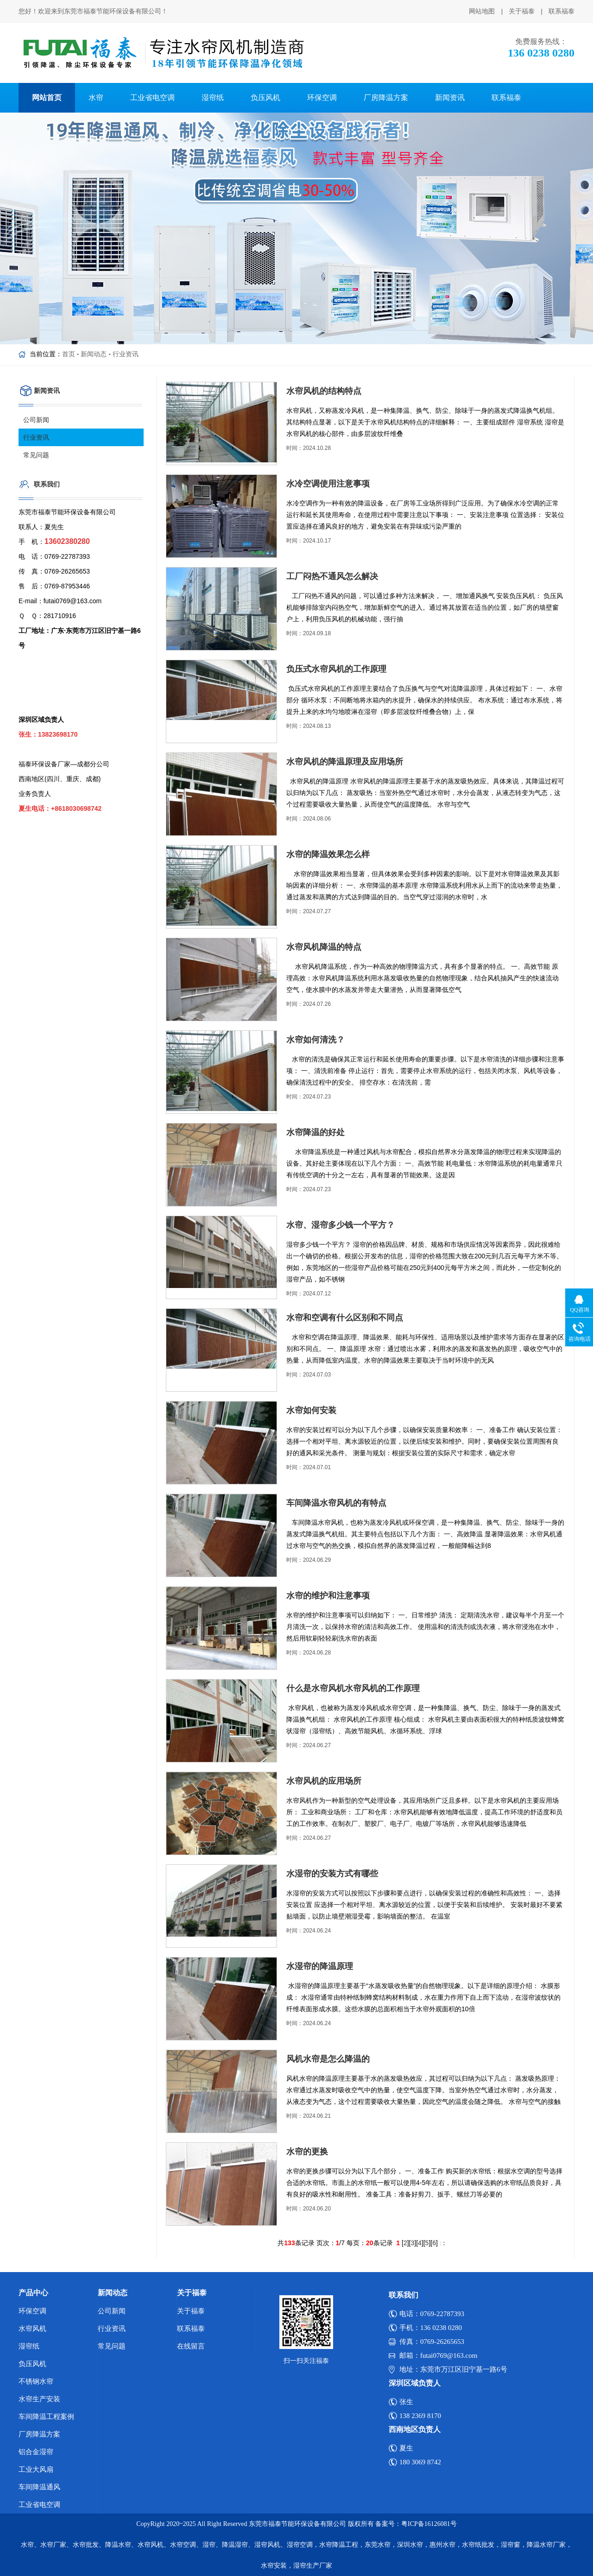 The image size is (593, 2576). What do you see at coordinates (353, 1688) in the screenshot?
I see `什么是水帘风机水帘风机的工作原理` at bounding box center [353, 1688].